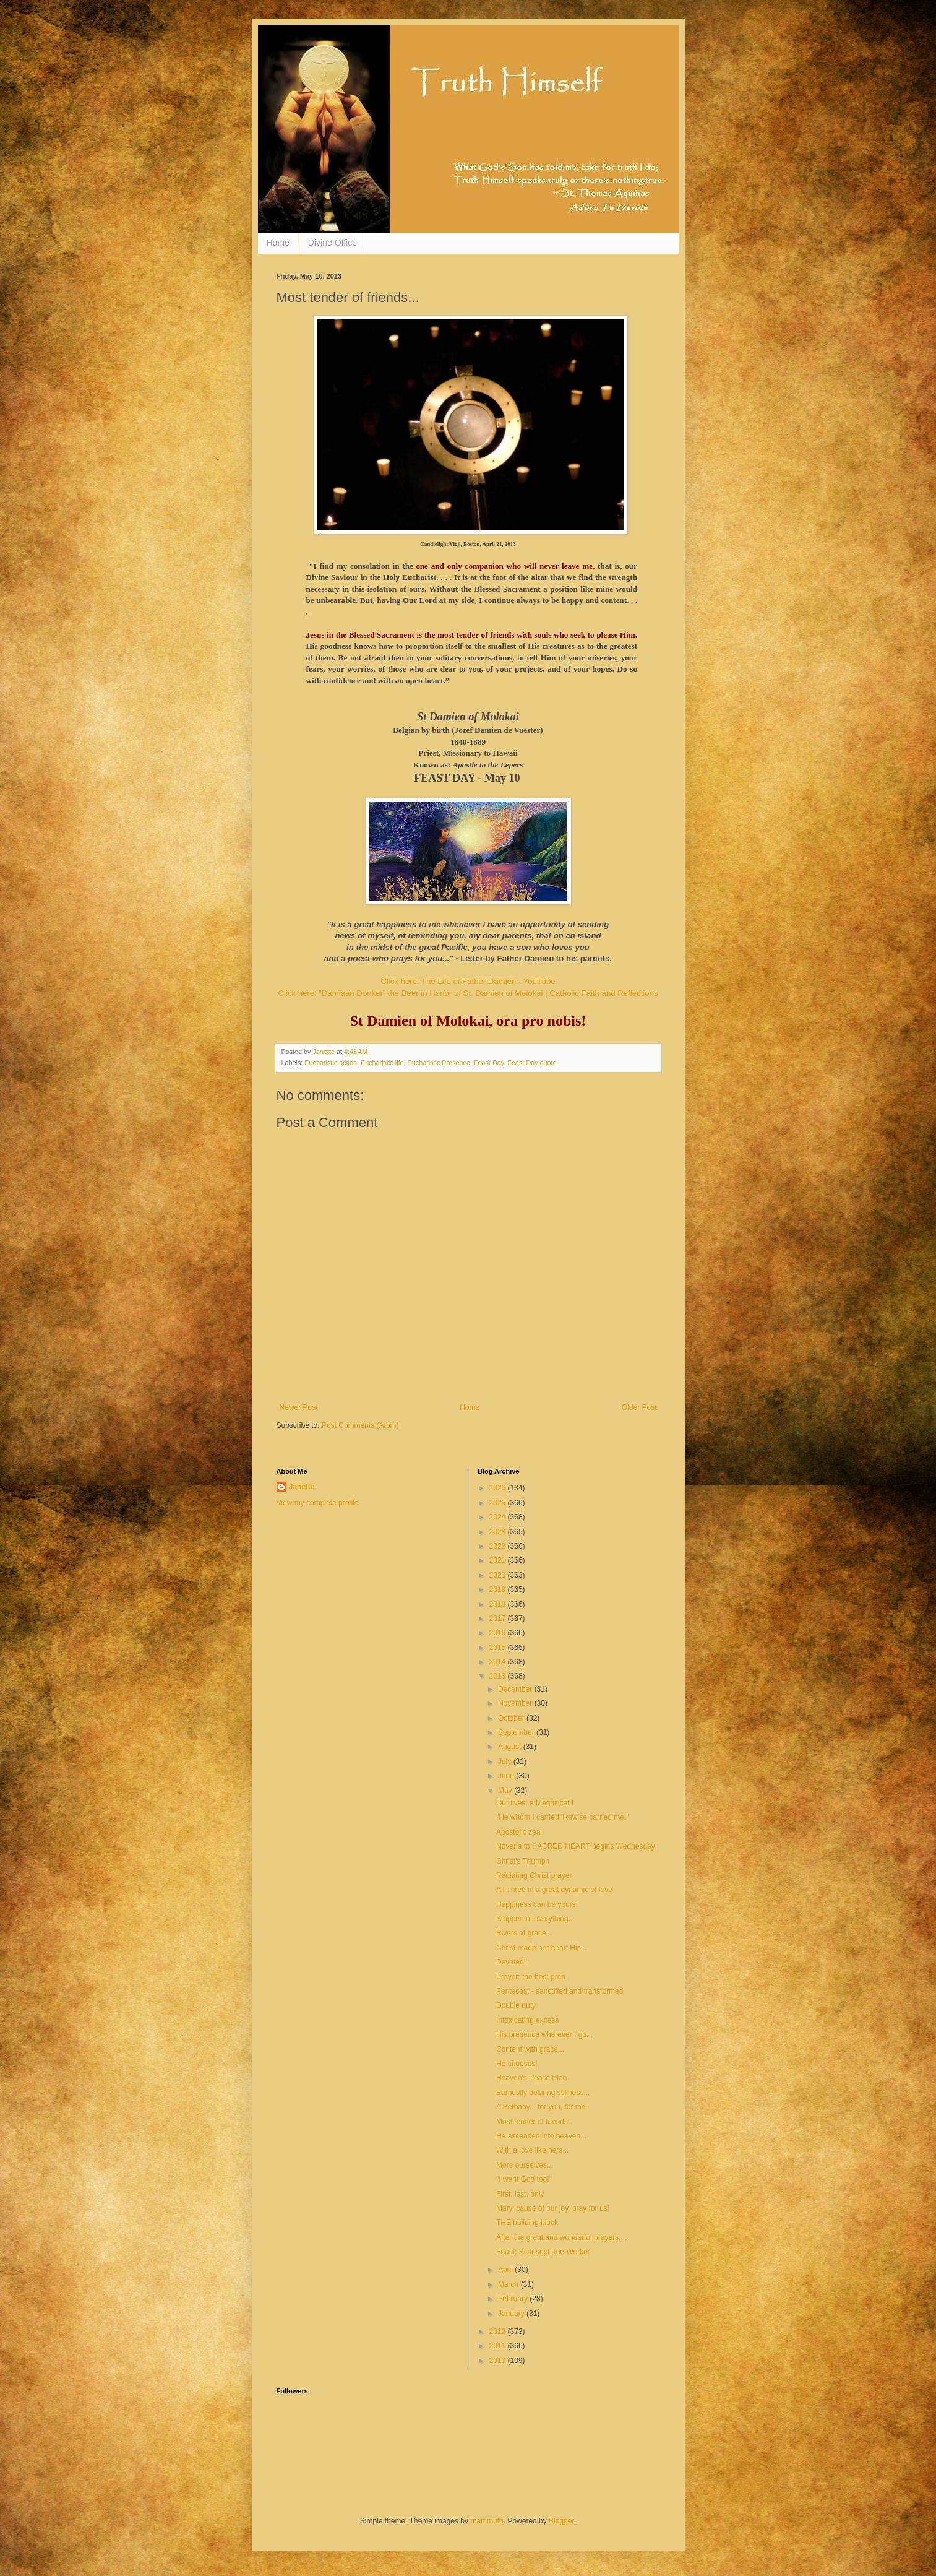 This screenshot has height=2576, width=936. What do you see at coordinates (498, 1517) in the screenshot?
I see `2024` at bounding box center [498, 1517].